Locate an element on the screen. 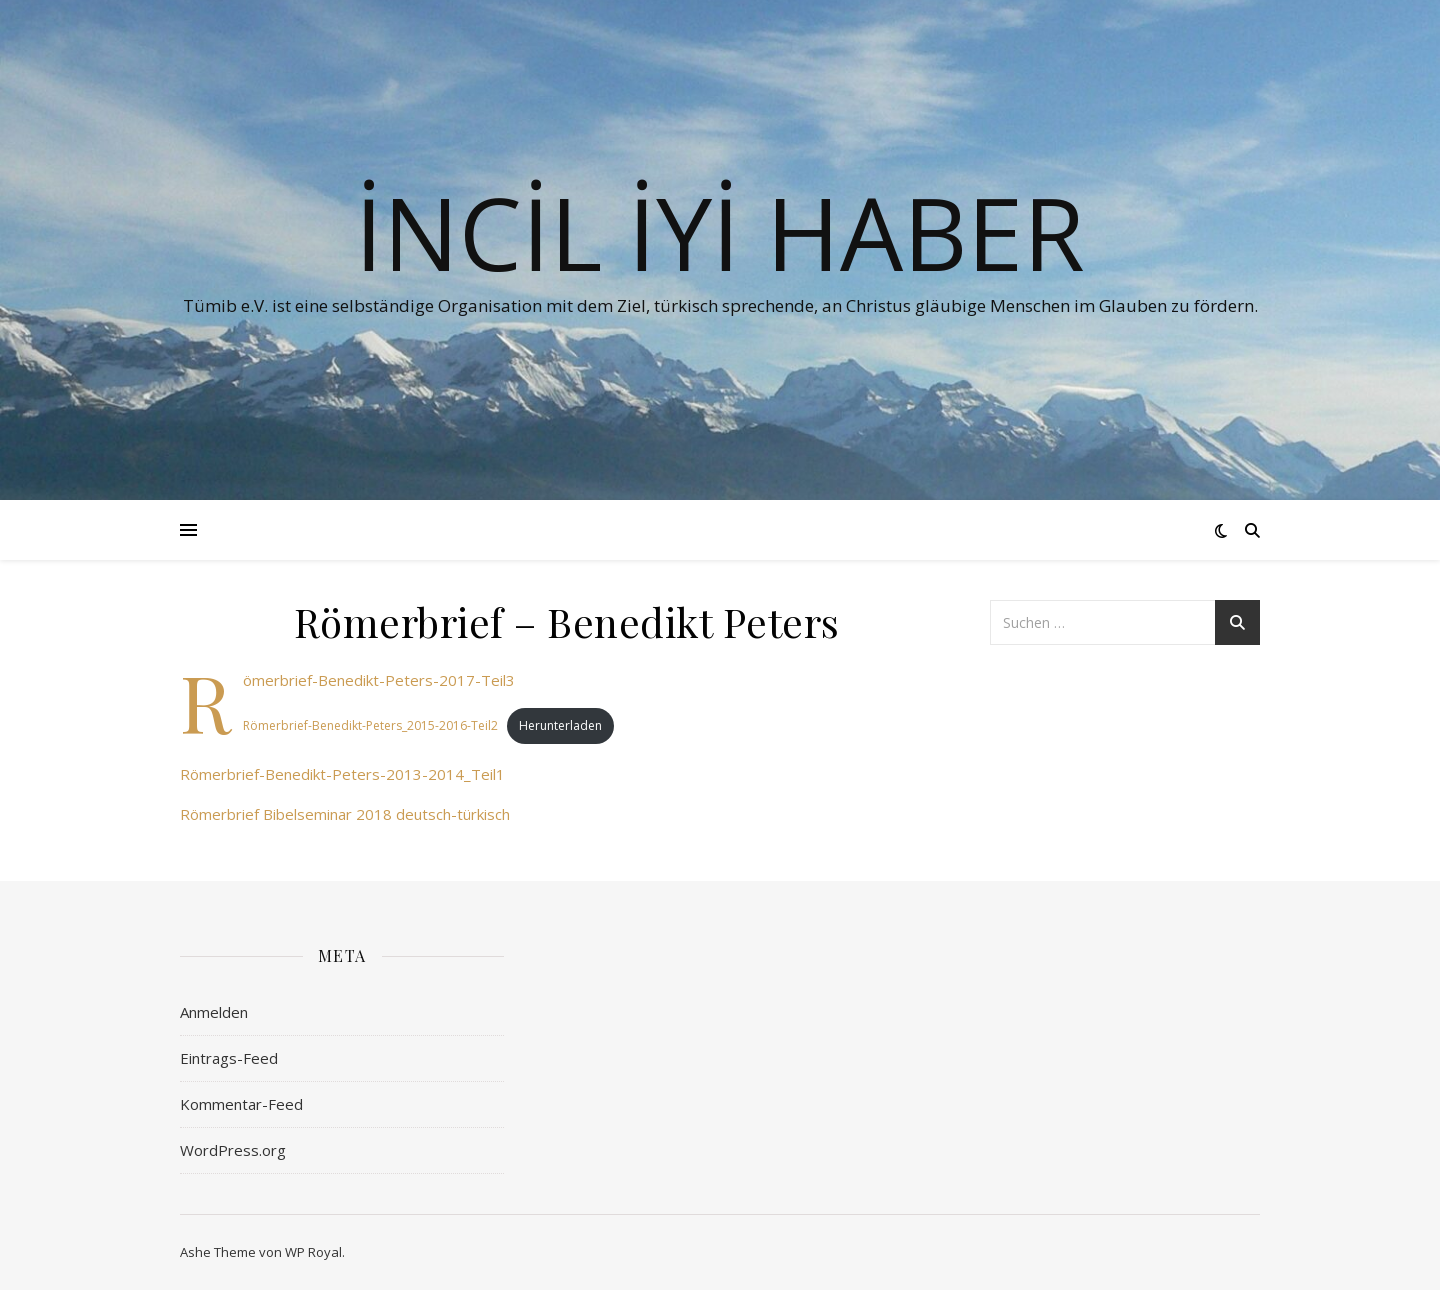 The width and height of the screenshot is (1440, 1290). Anmelden is located at coordinates (214, 1012).